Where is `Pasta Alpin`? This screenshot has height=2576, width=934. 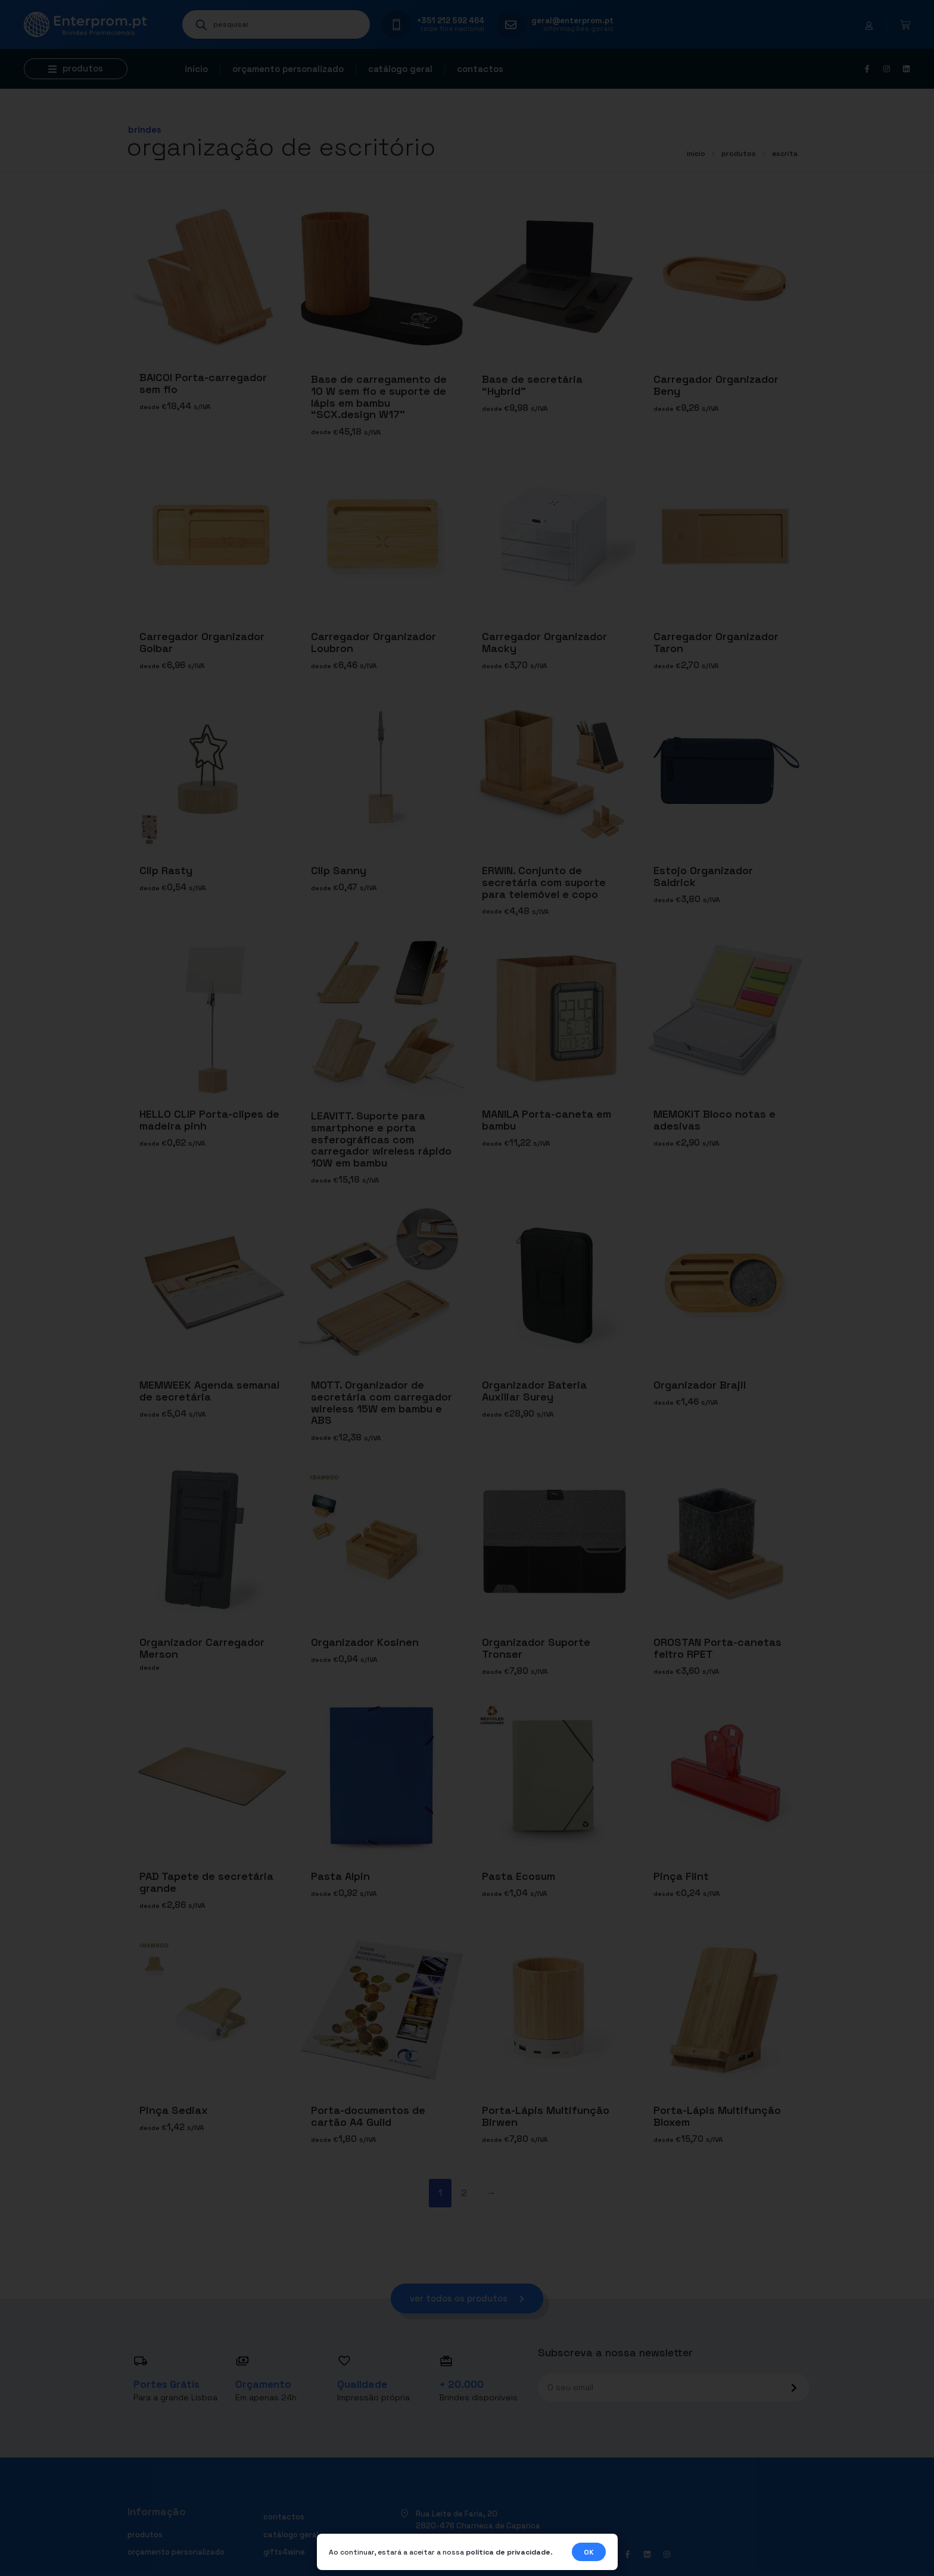 Pasta Alpin is located at coordinates (340, 1875).